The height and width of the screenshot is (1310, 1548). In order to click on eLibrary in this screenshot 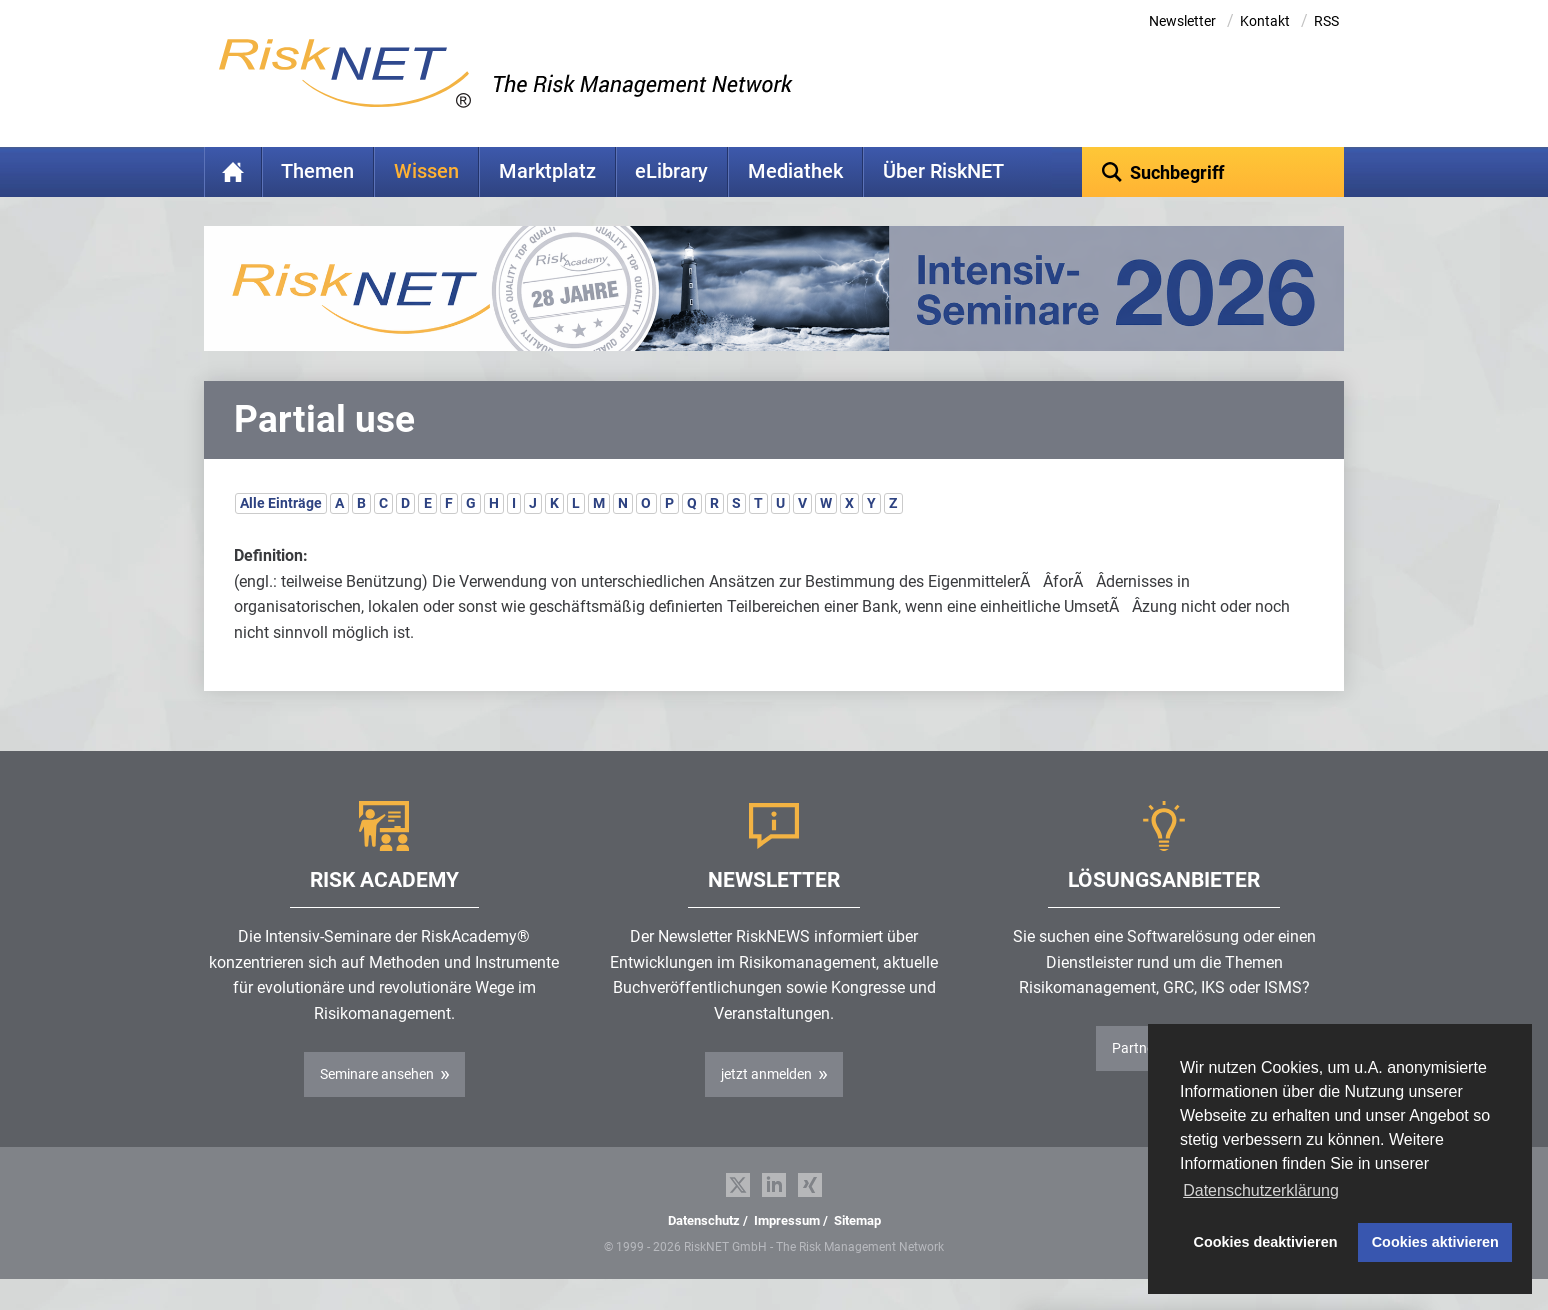, I will do `click(671, 171)`.